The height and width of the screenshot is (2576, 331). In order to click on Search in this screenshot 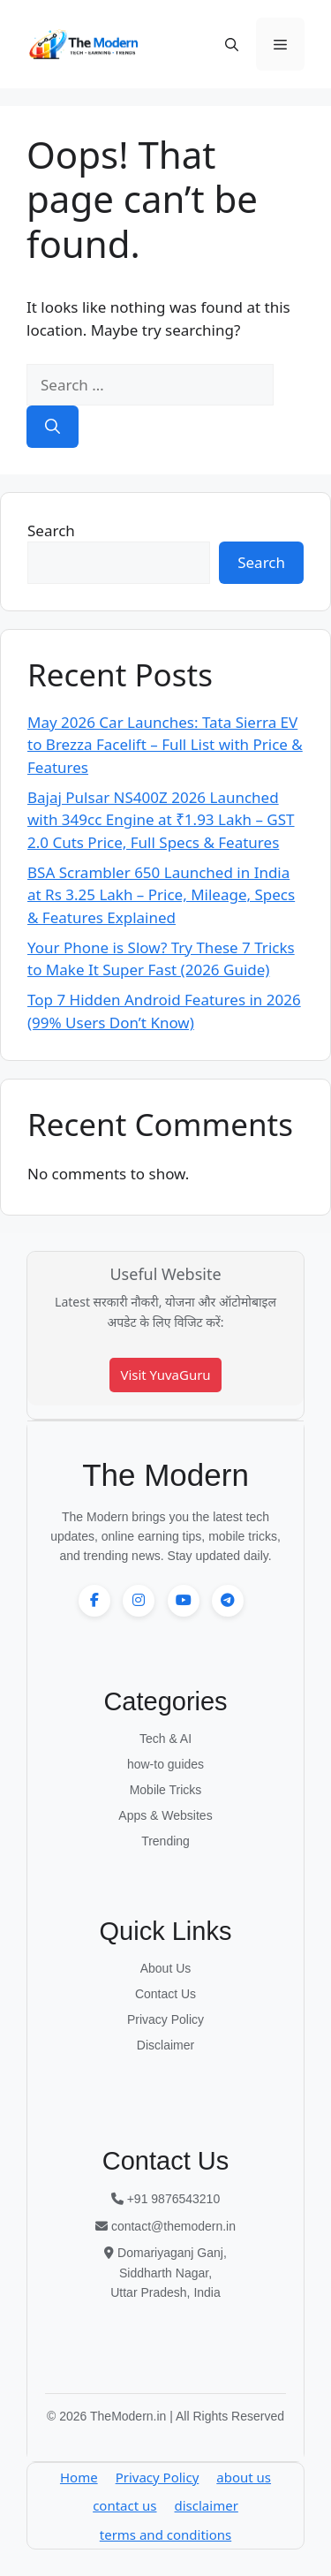, I will do `click(51, 530)`.